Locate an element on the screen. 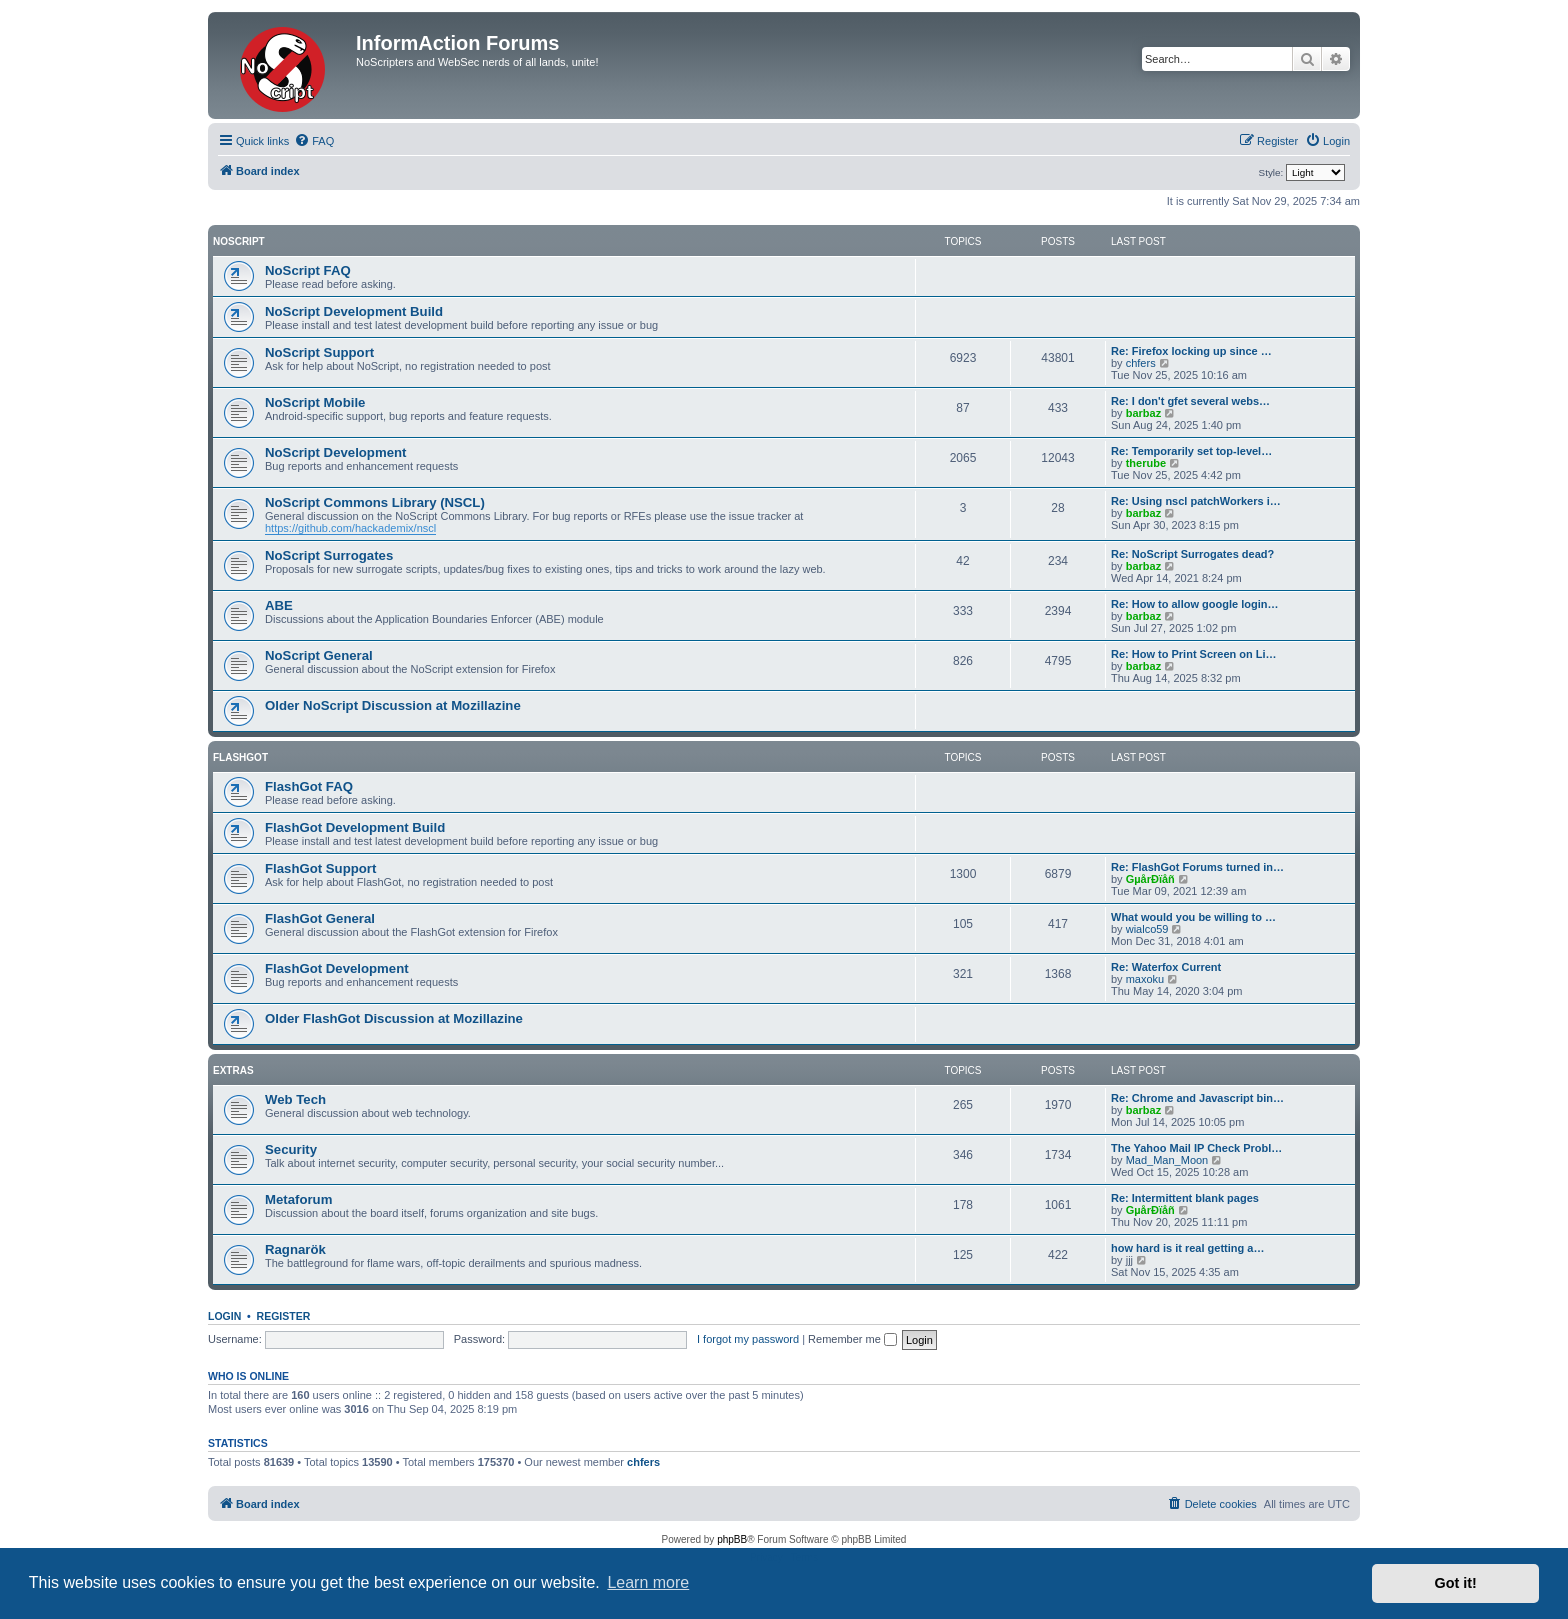  Got it! [button] is located at coordinates (1456, 1583).